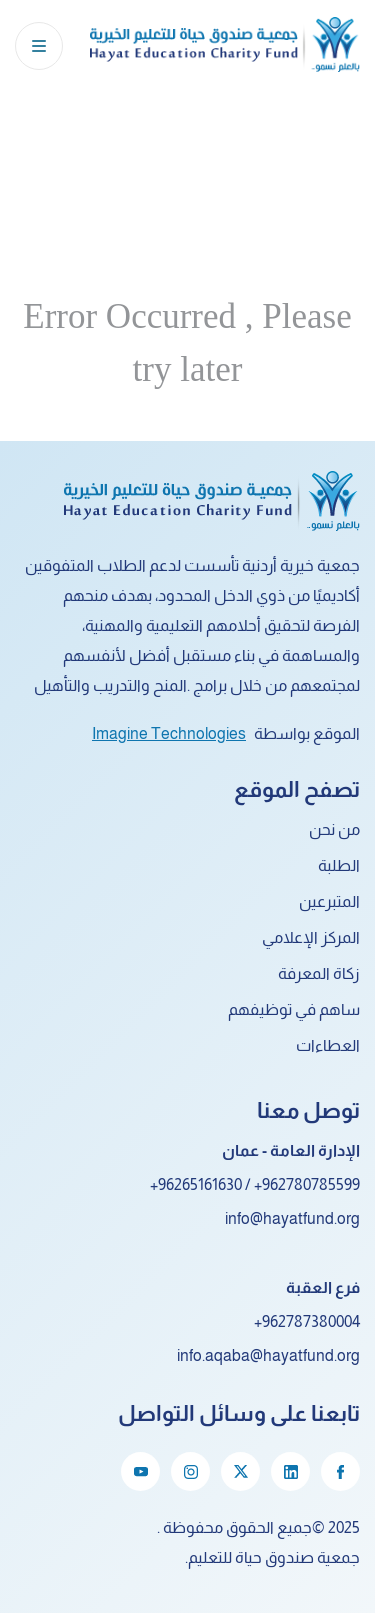 The image size is (375, 1613). What do you see at coordinates (329, 901) in the screenshot?
I see `المتبرعين` at bounding box center [329, 901].